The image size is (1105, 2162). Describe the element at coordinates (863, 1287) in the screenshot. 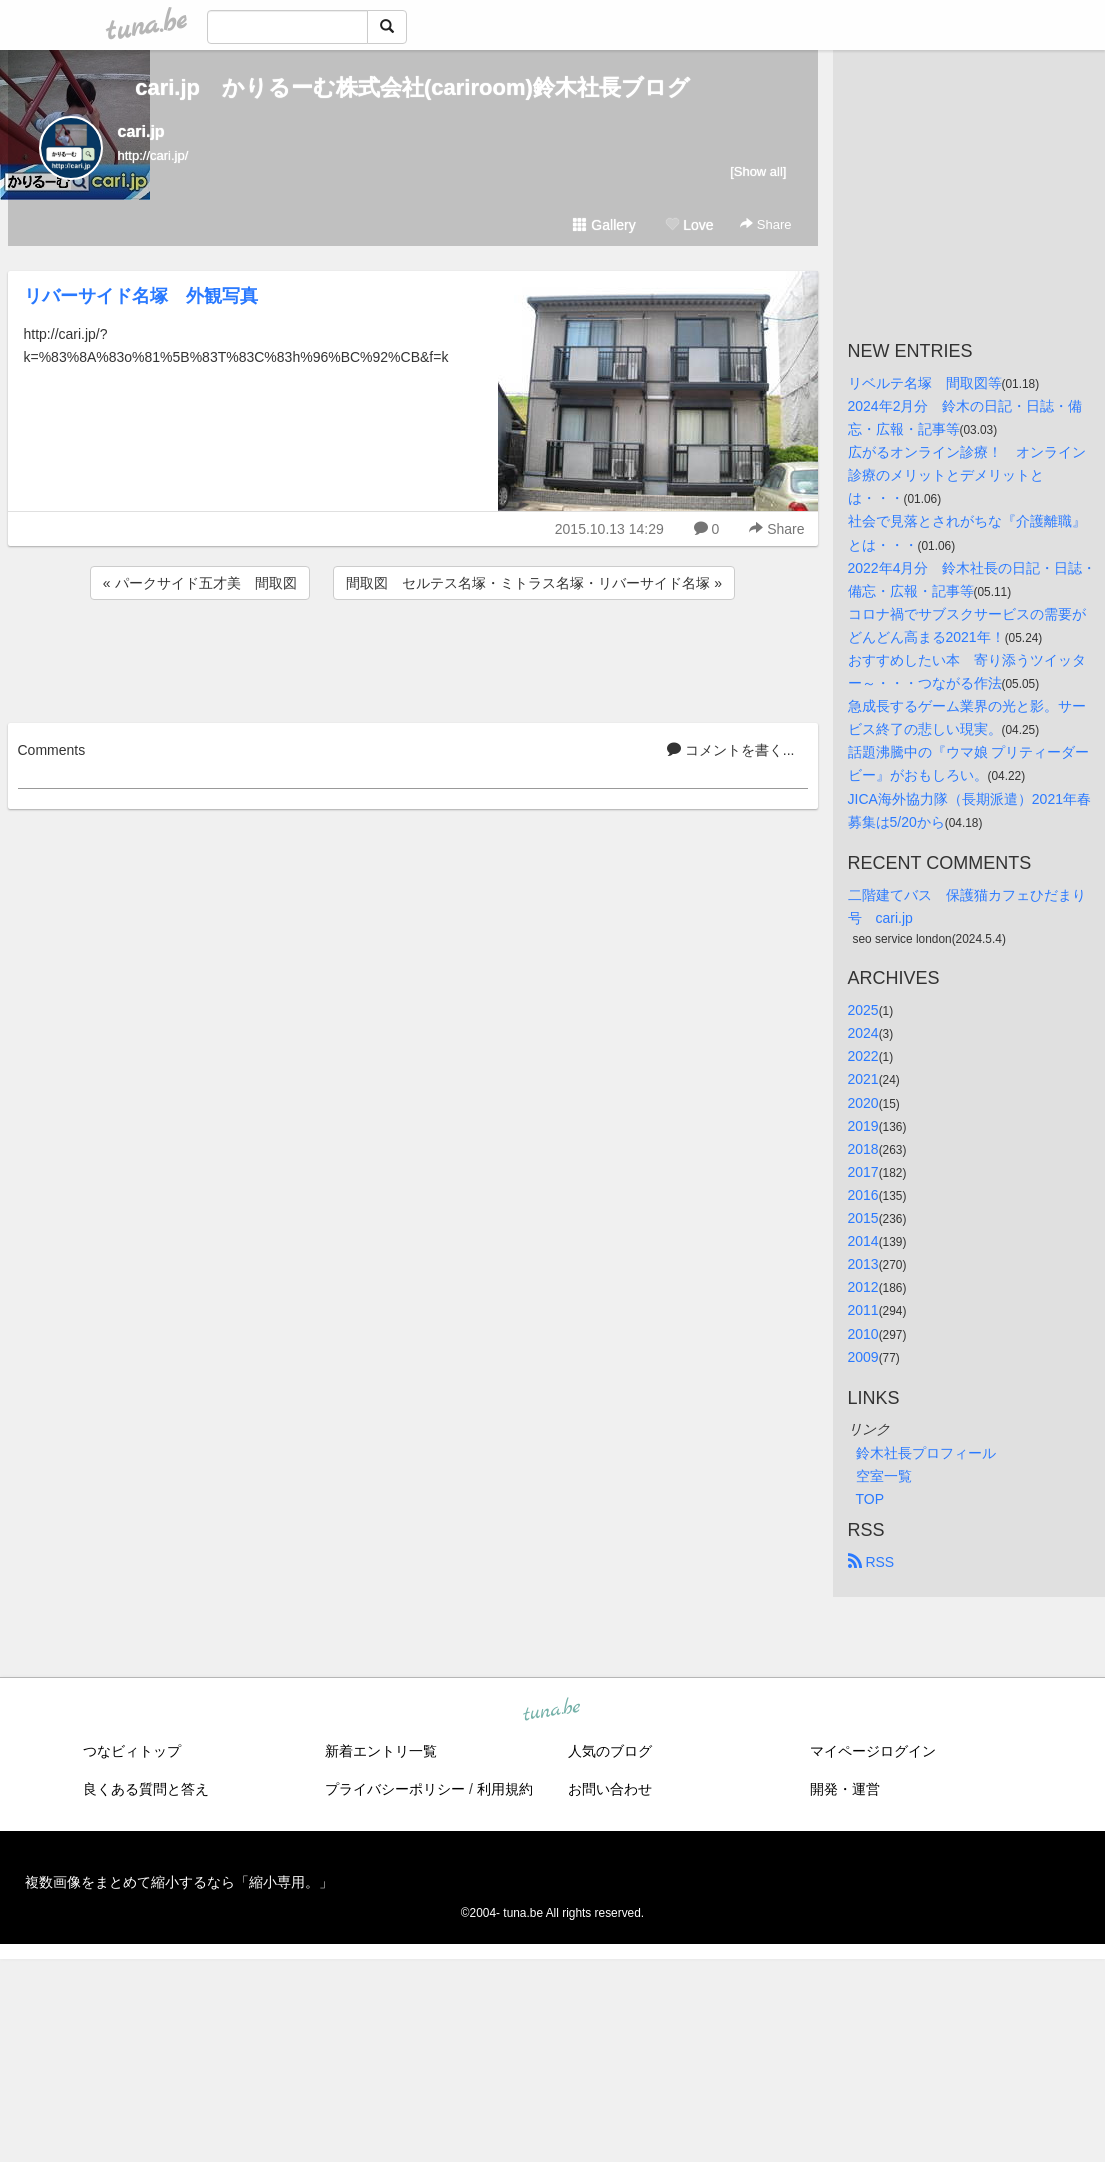

I see `2012` at that location.